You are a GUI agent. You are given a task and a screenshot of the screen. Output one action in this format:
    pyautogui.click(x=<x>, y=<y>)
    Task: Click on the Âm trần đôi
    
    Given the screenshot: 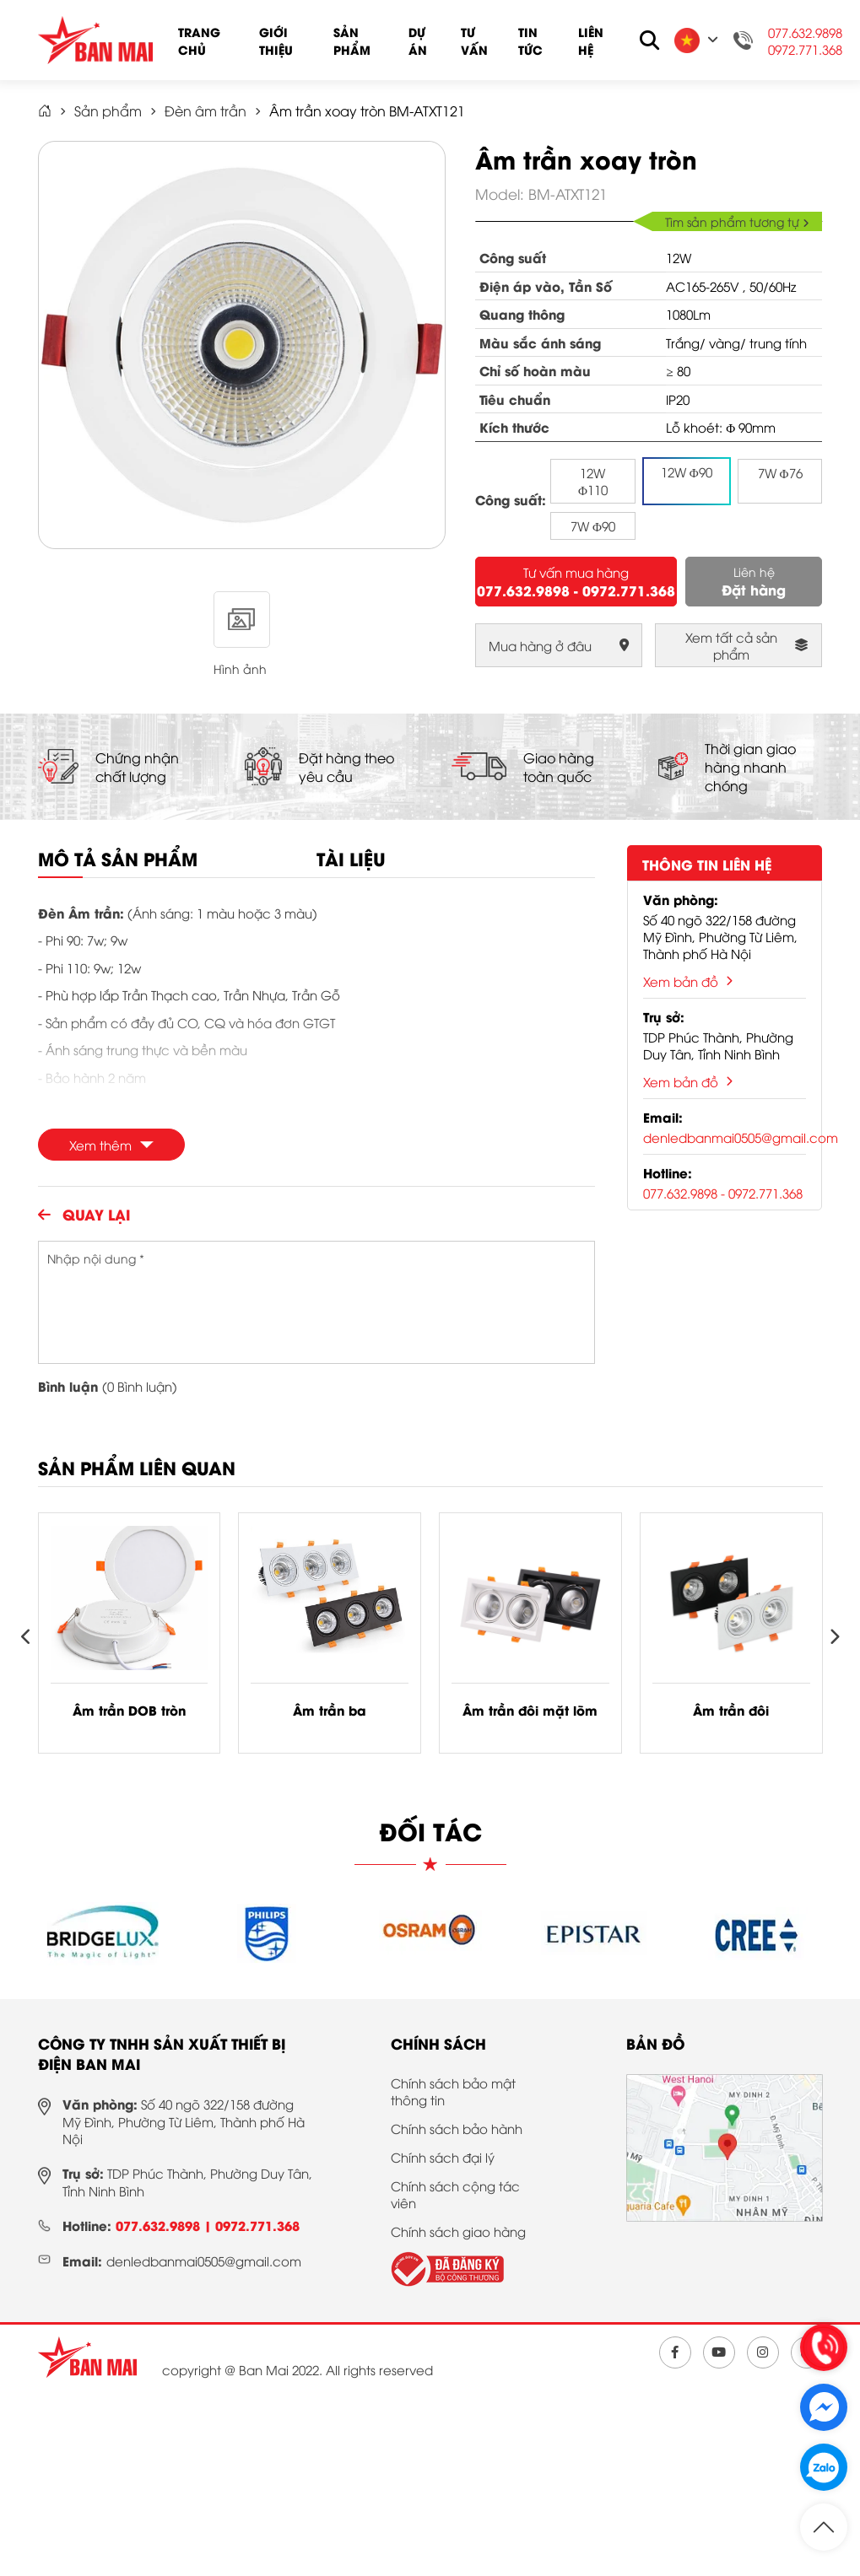 What is the action you would take?
    pyautogui.click(x=731, y=1709)
    